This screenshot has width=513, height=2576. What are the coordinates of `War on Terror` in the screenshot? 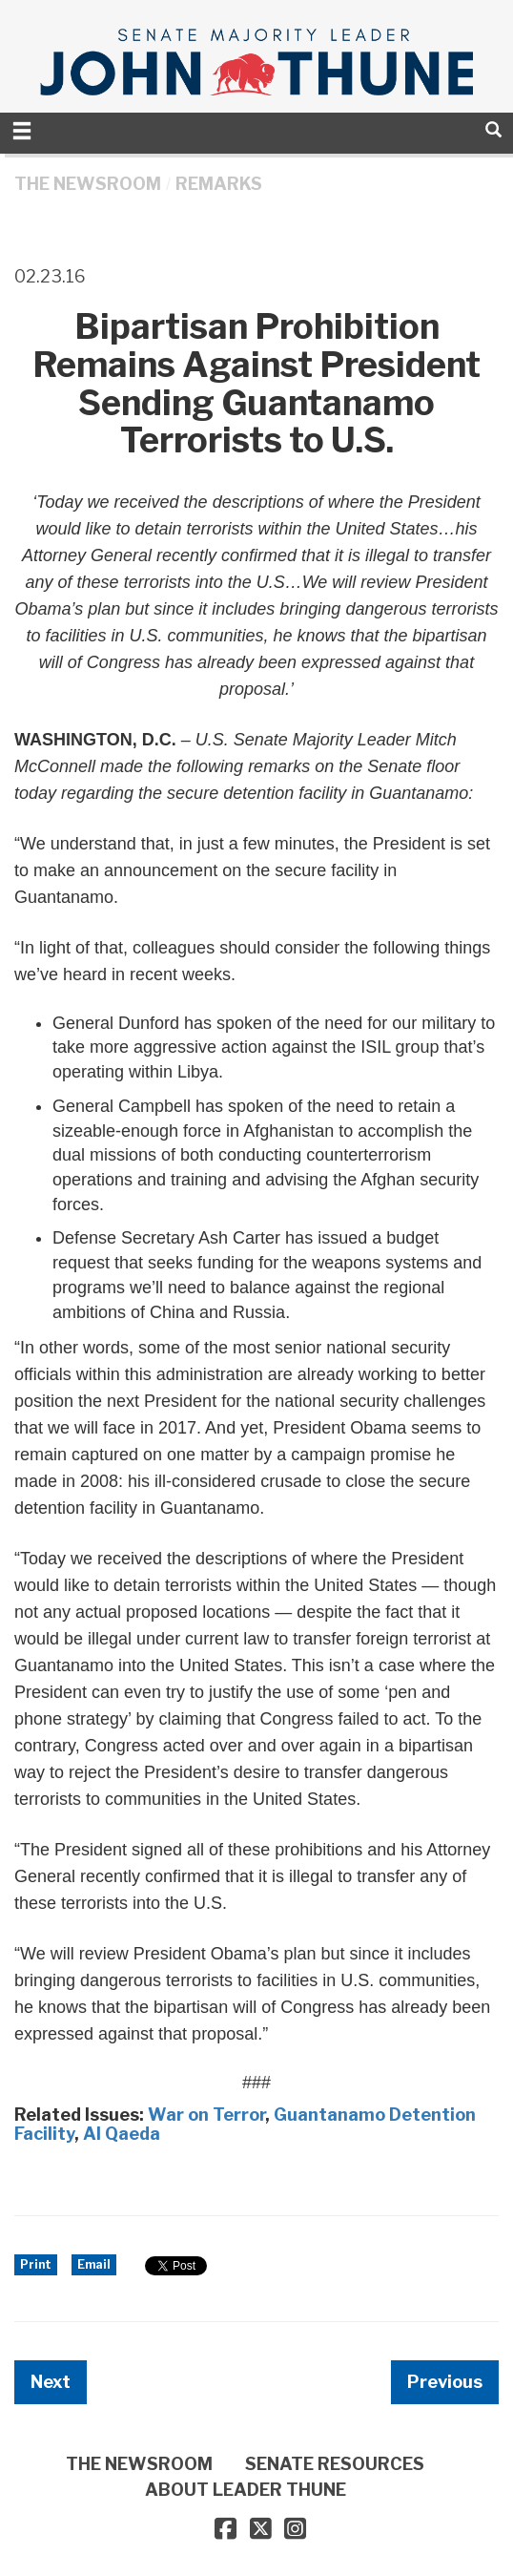 It's located at (206, 2115).